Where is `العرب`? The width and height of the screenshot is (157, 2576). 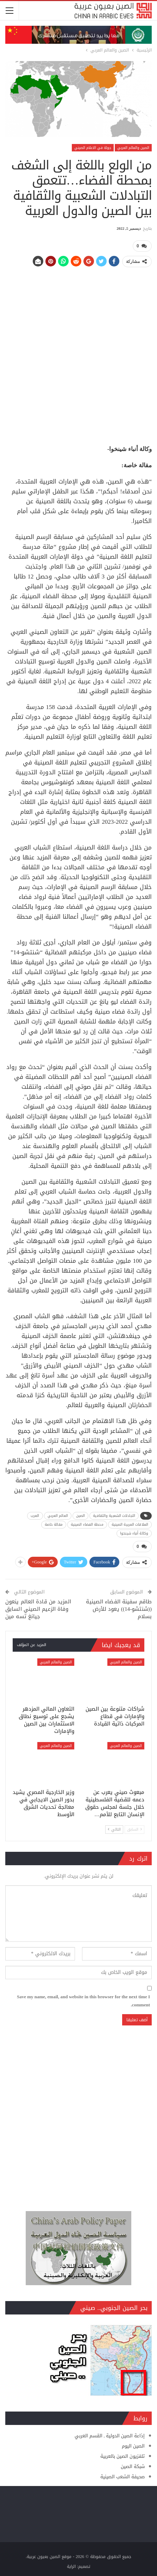 العرب is located at coordinates (35, 1515).